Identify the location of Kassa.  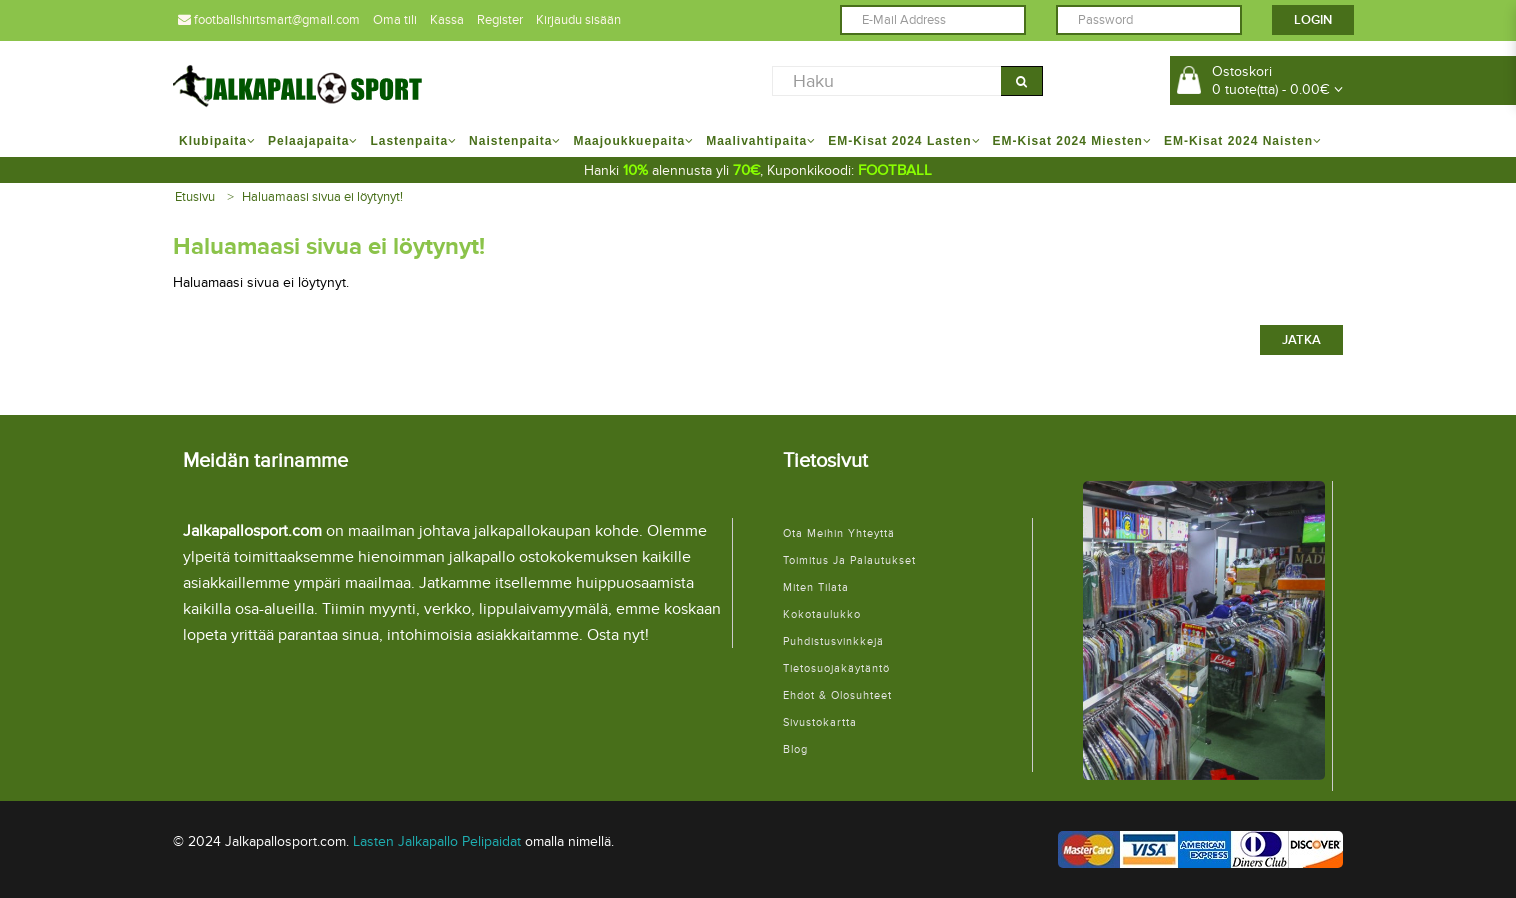
(447, 20).